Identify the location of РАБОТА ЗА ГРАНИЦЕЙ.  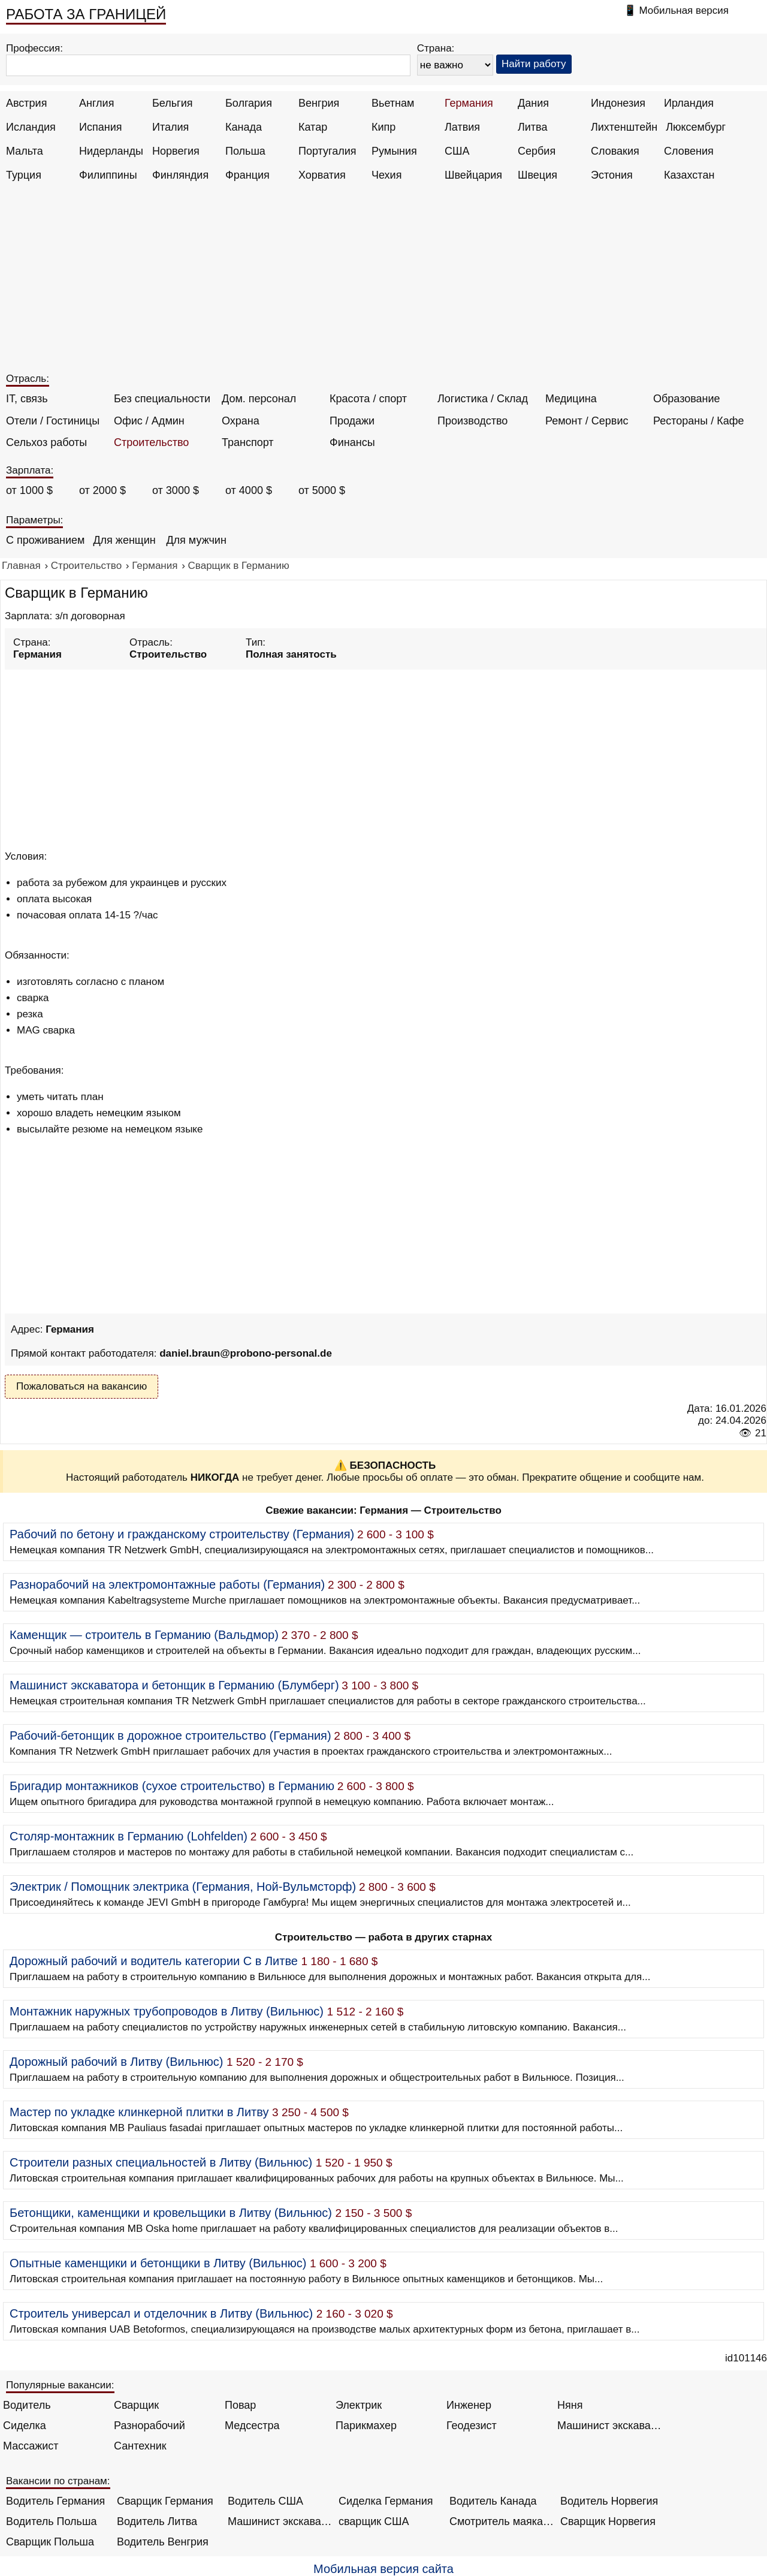
(86, 14).